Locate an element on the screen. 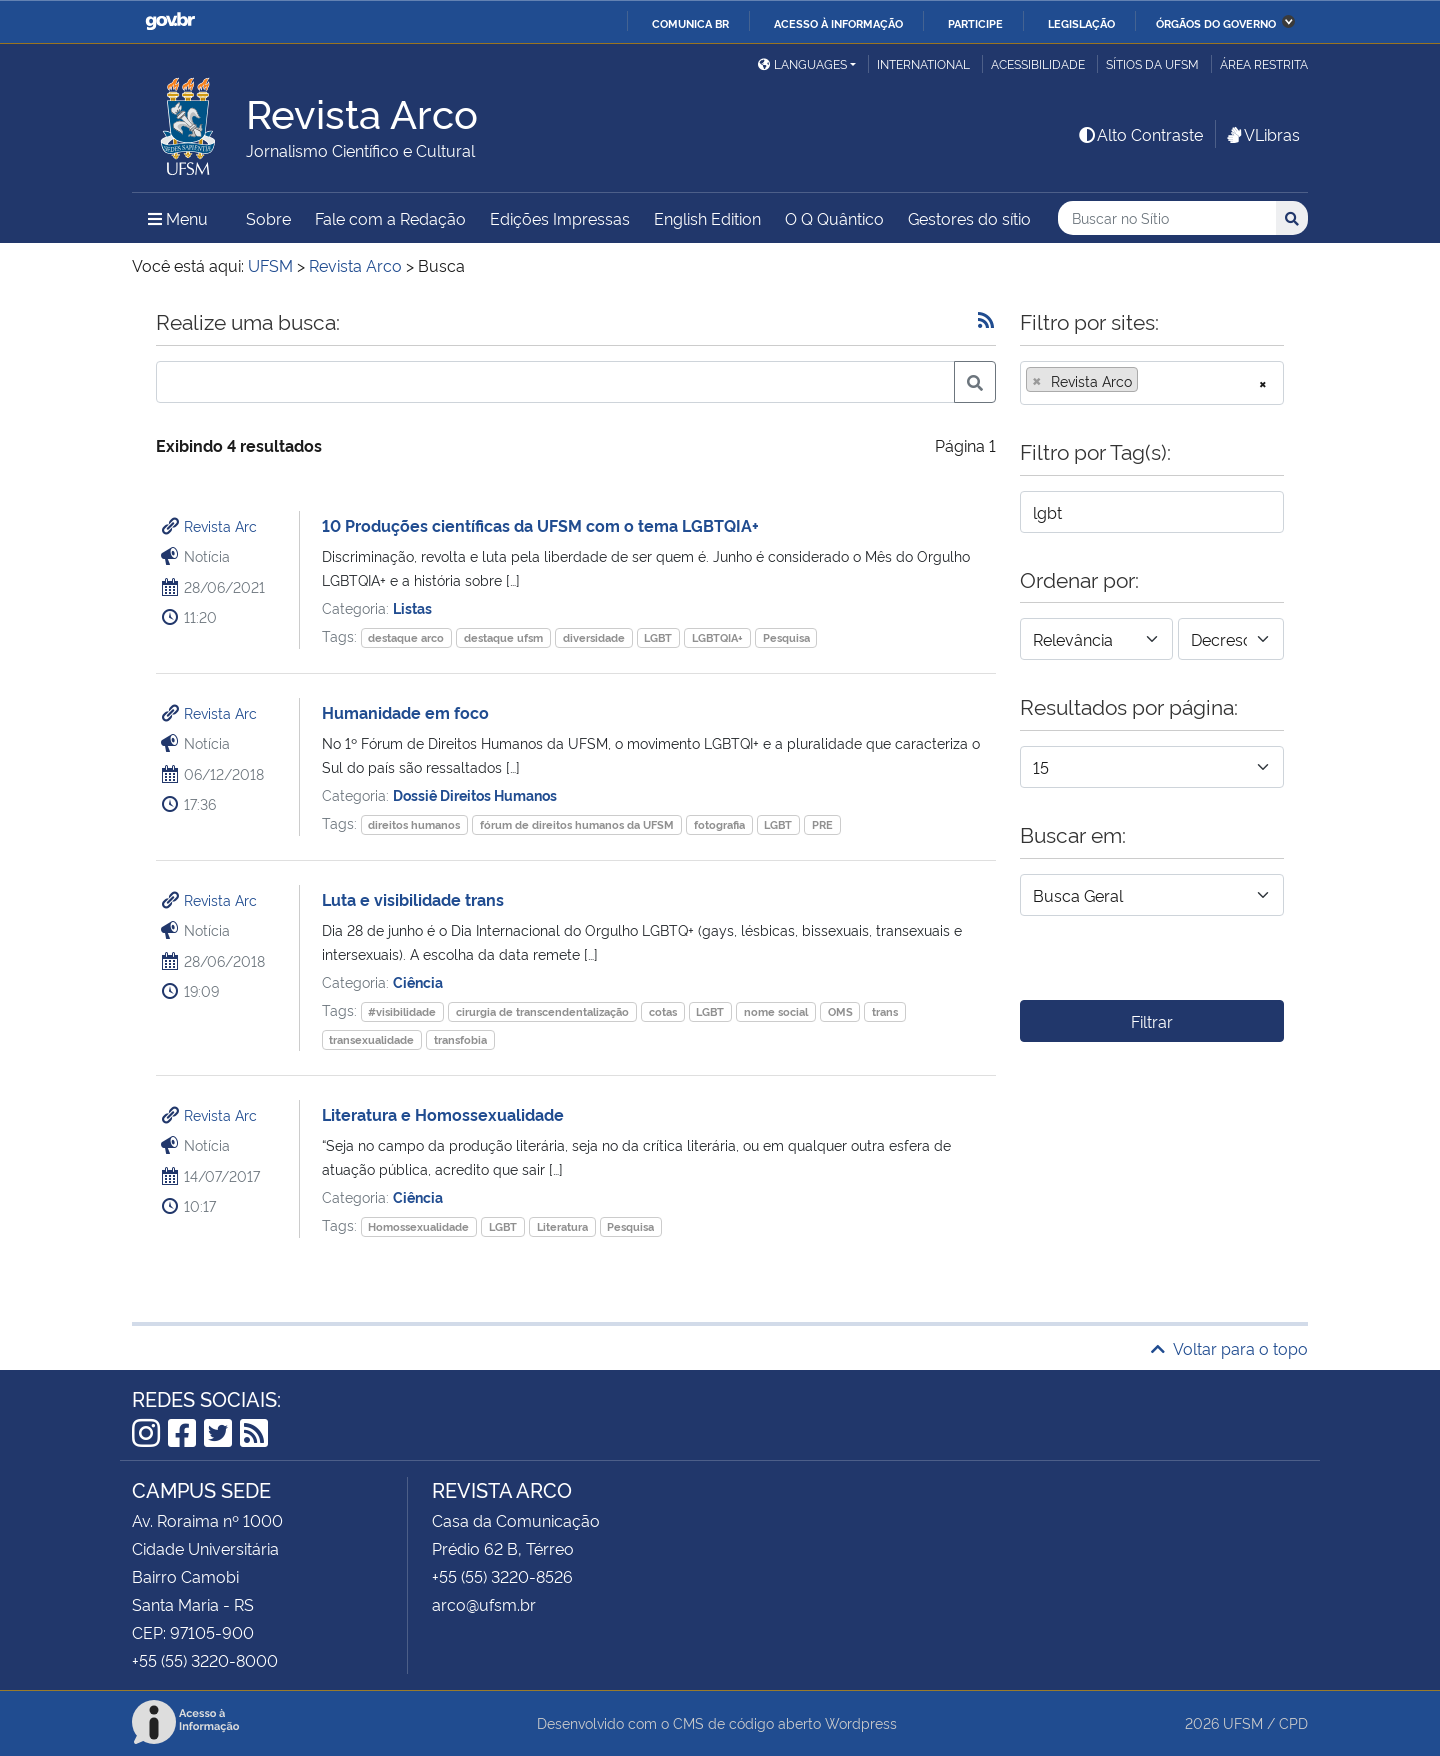 Image resolution: width=1440 pixels, height=1756 pixels. International is located at coordinates (923, 63).